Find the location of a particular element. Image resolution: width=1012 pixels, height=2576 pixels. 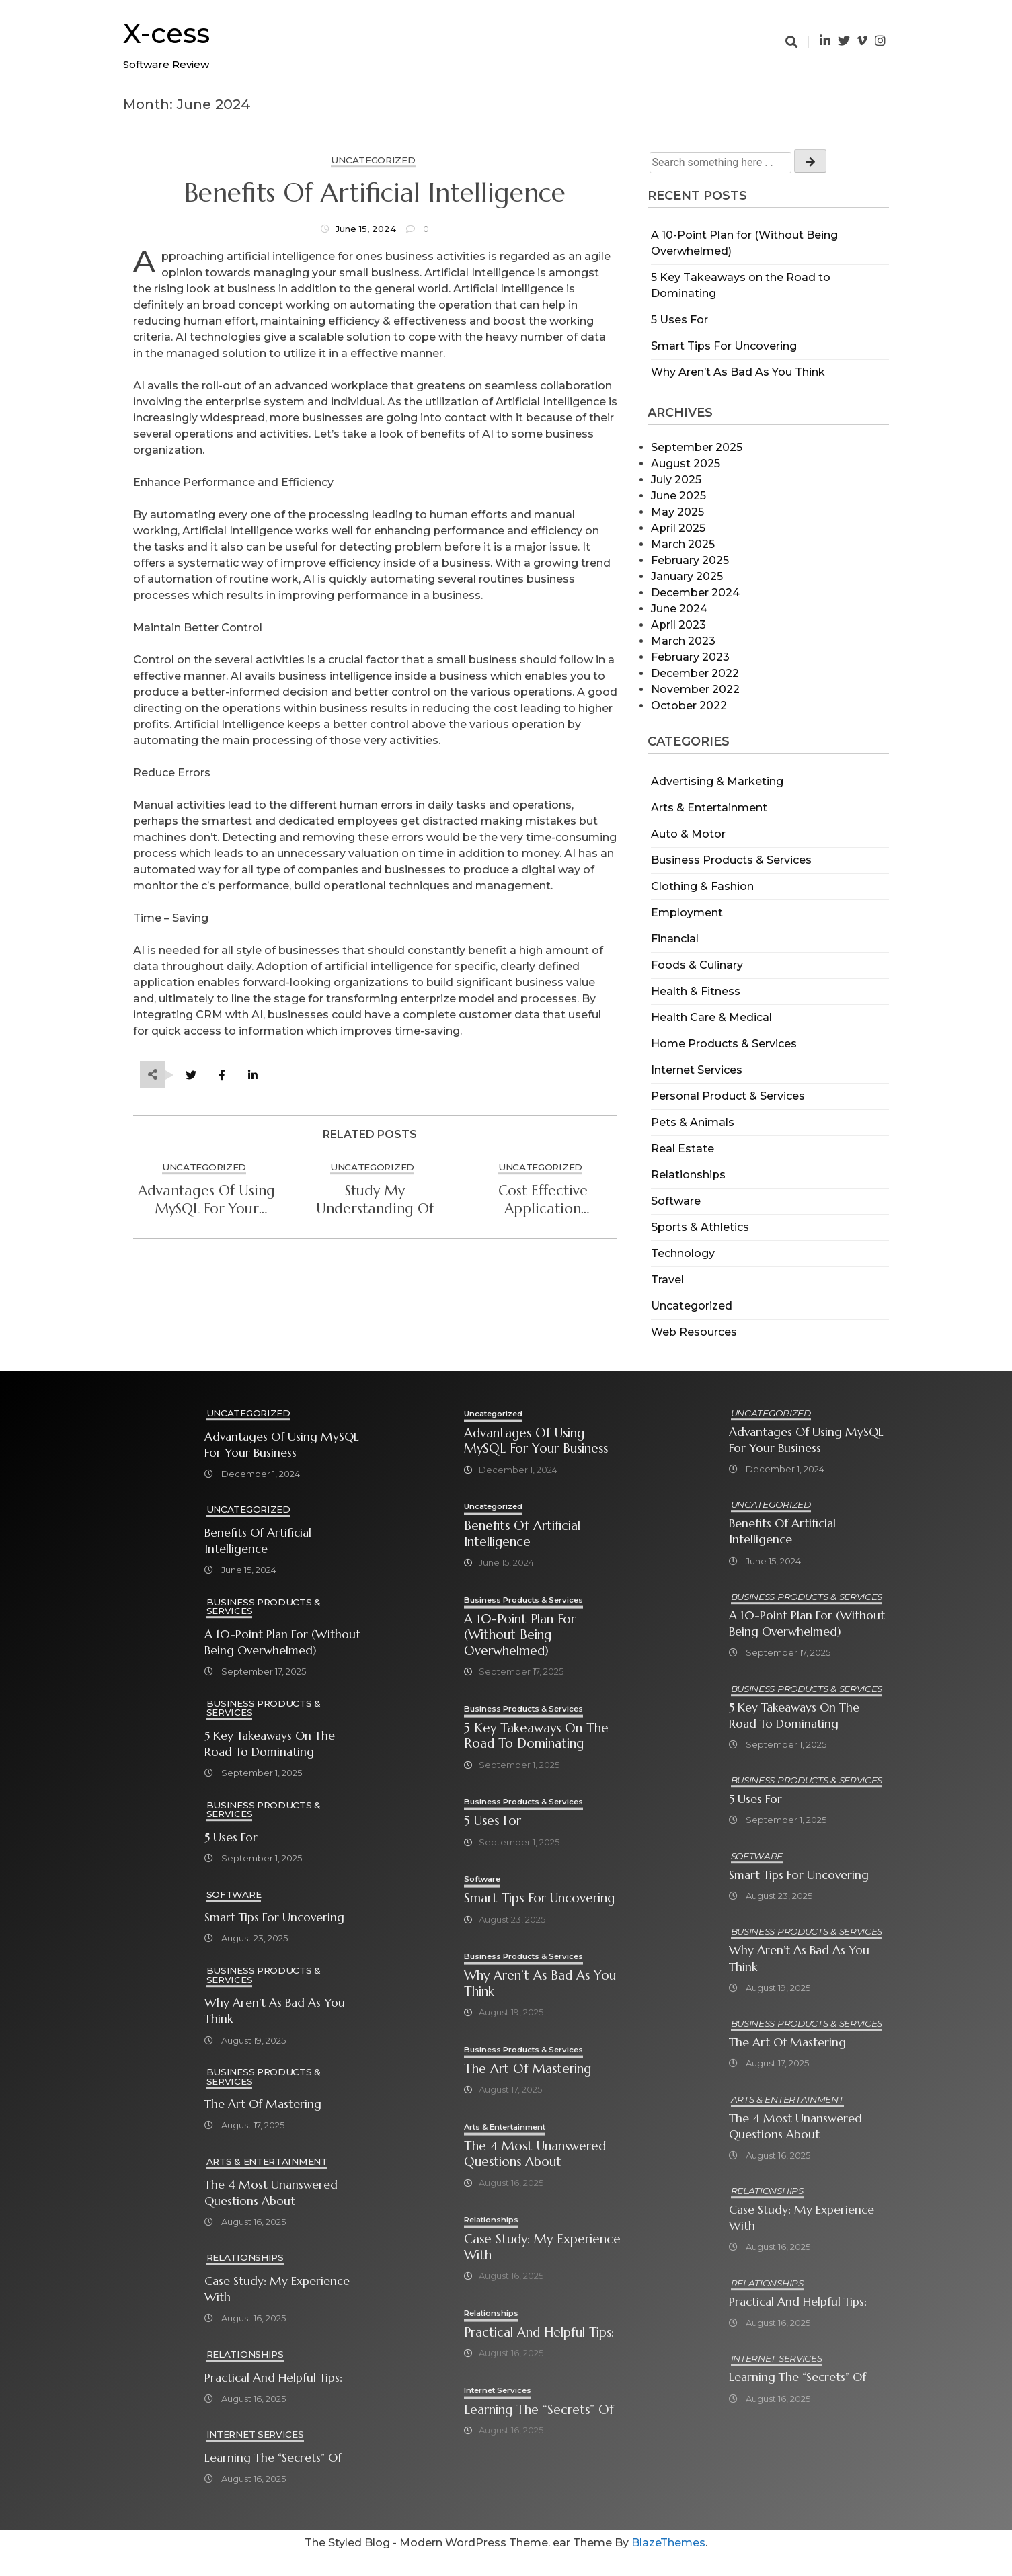

Web Resources is located at coordinates (694, 1332).